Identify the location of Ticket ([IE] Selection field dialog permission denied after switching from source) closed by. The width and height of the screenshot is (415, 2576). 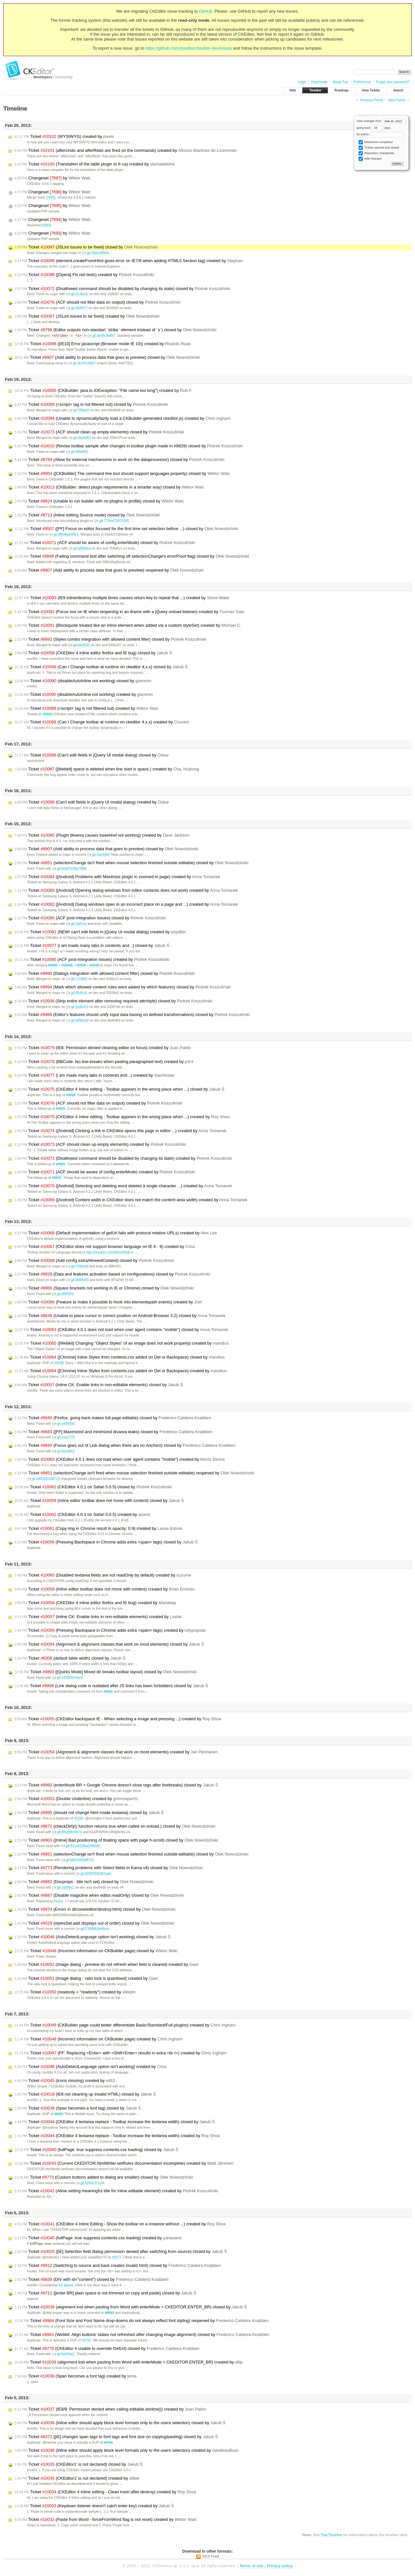
(121, 2252).